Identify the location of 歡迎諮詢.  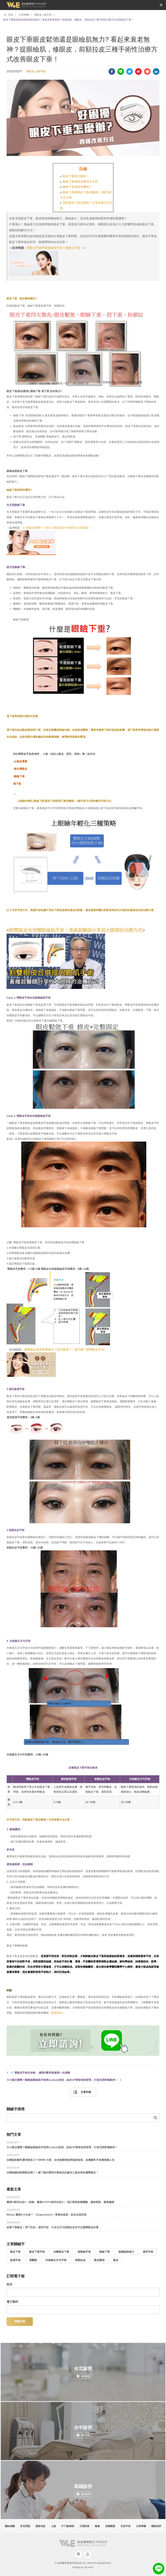
(56, 2012).